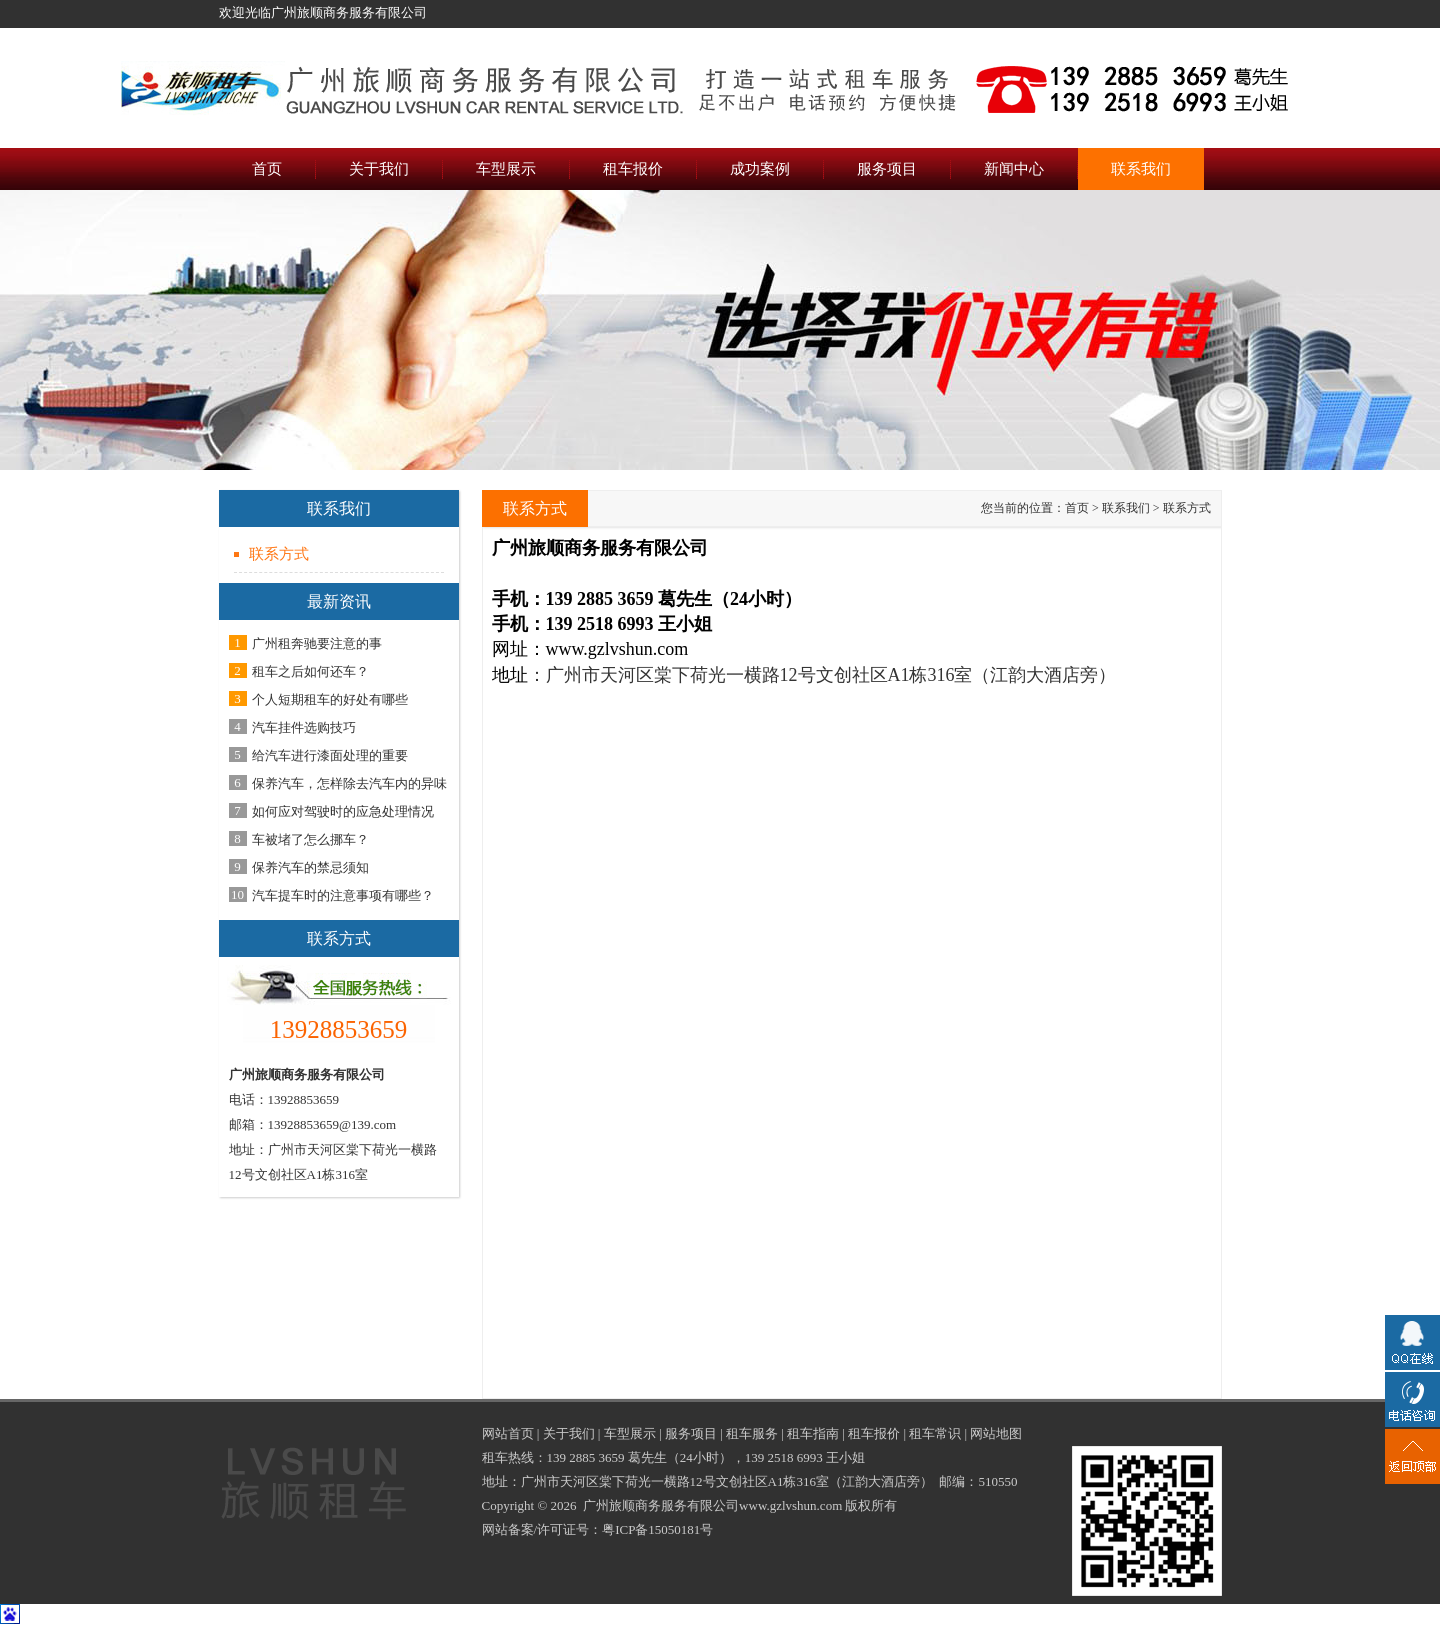 Image resolution: width=1440 pixels, height=1630 pixels. What do you see at coordinates (874, 1433) in the screenshot?
I see `租车报价` at bounding box center [874, 1433].